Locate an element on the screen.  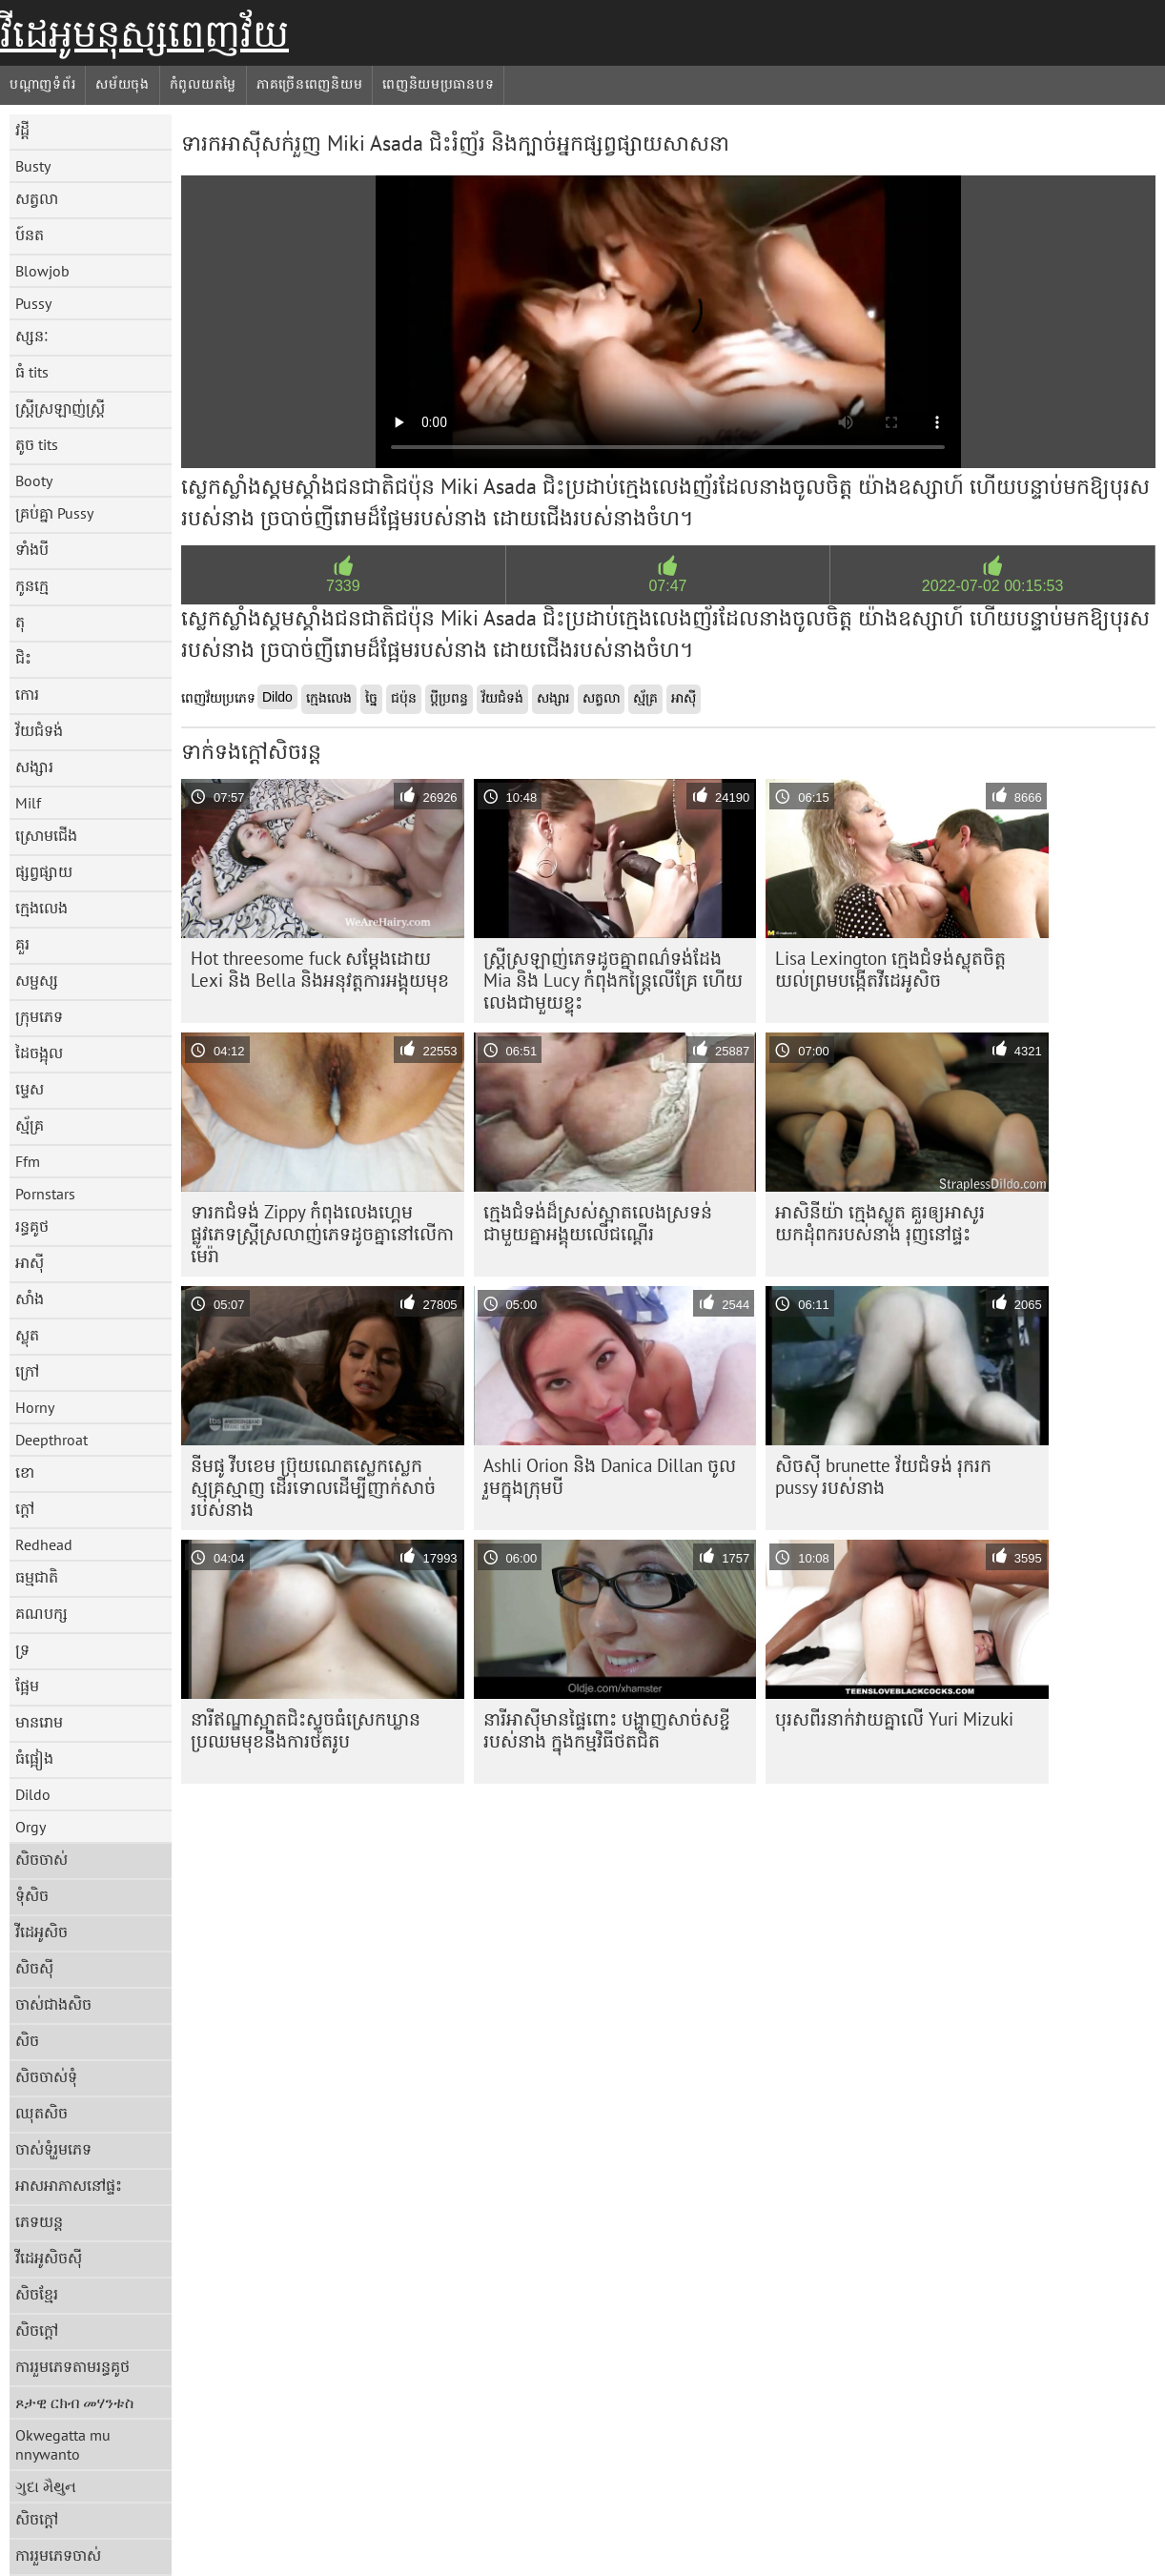
Deepthroat is located at coordinates (51, 1439).